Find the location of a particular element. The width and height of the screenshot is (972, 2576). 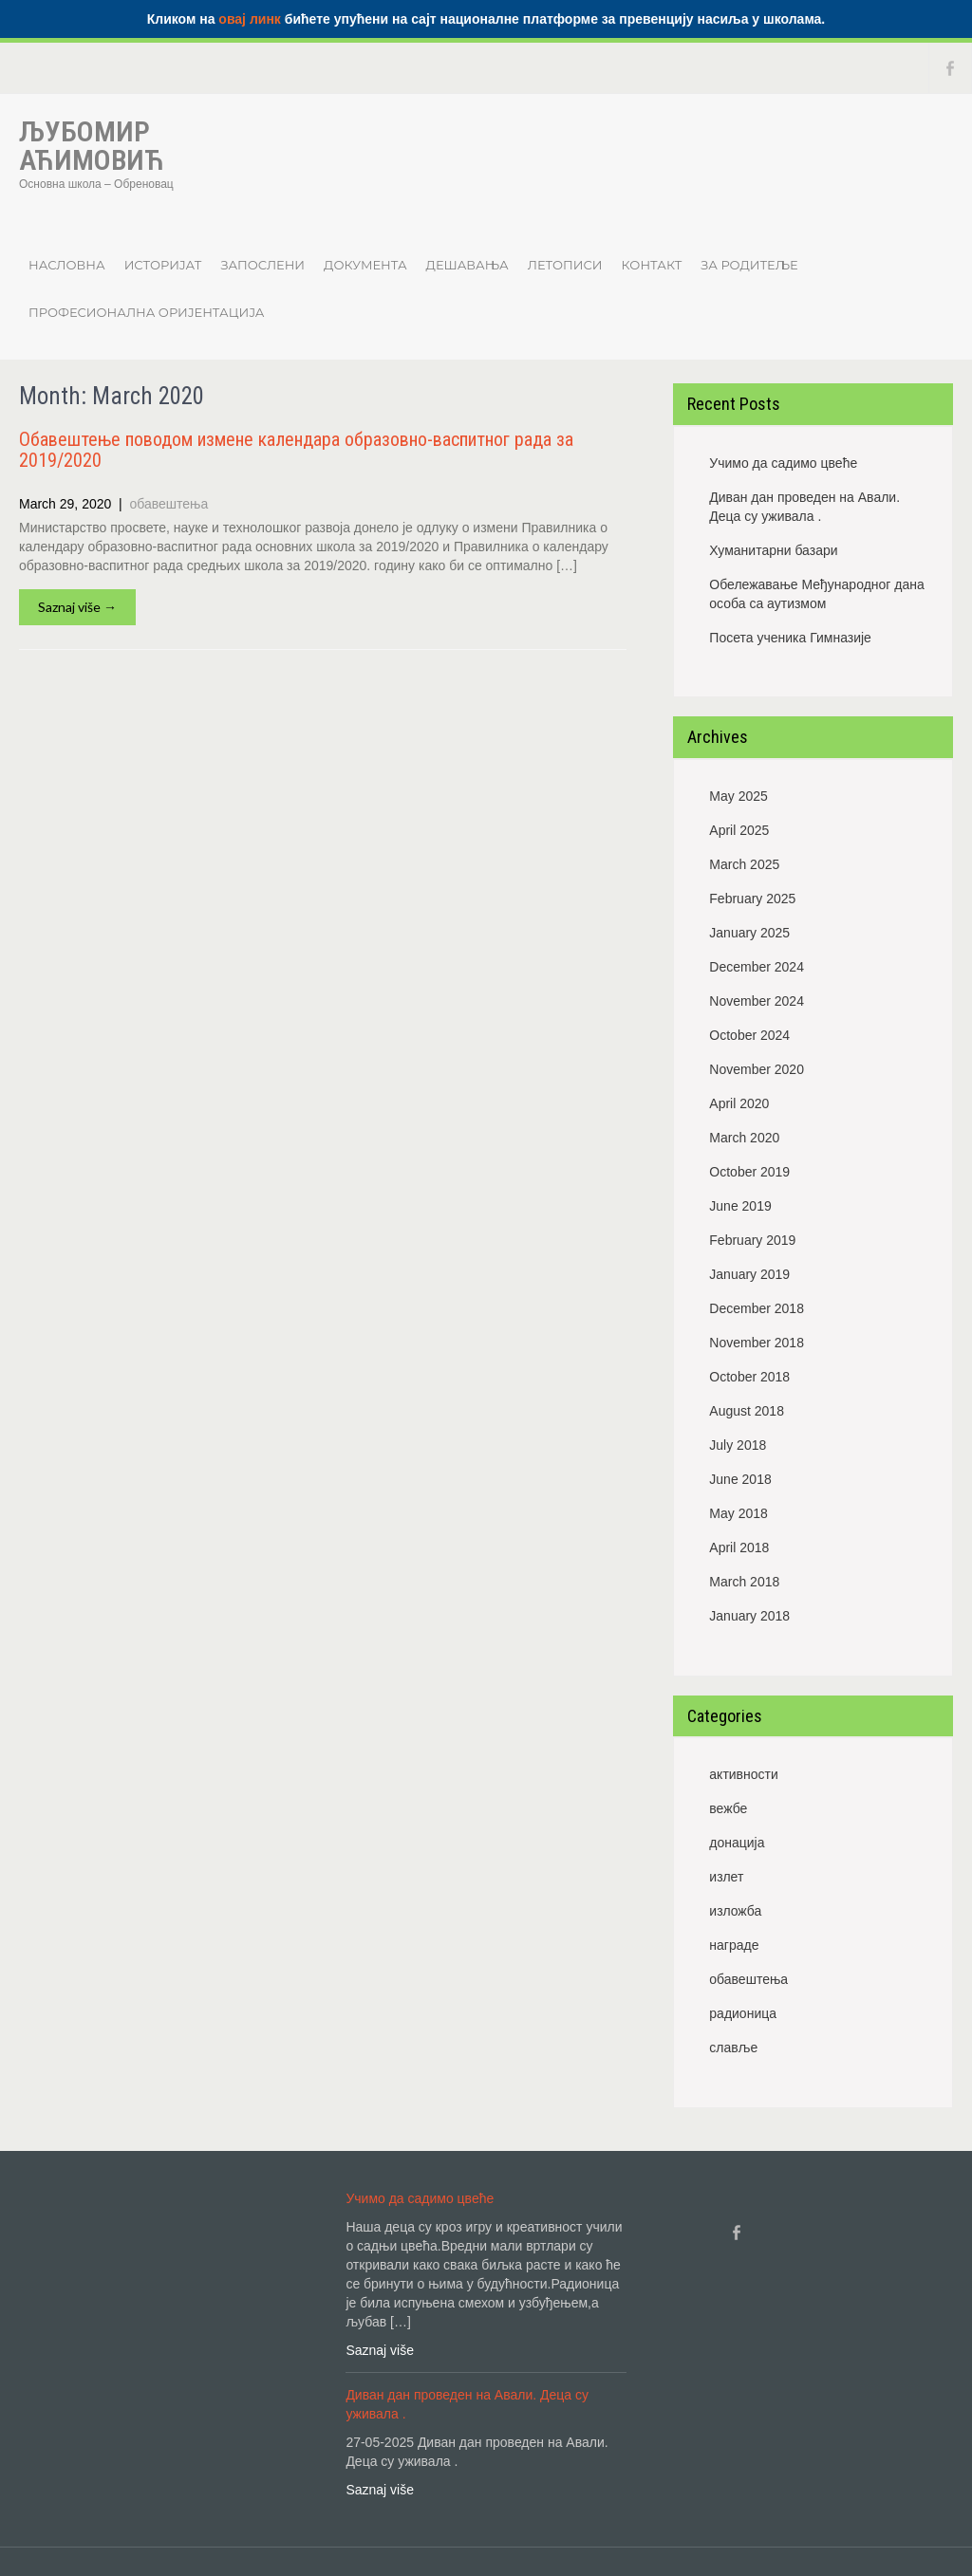

May 2025 is located at coordinates (738, 796).